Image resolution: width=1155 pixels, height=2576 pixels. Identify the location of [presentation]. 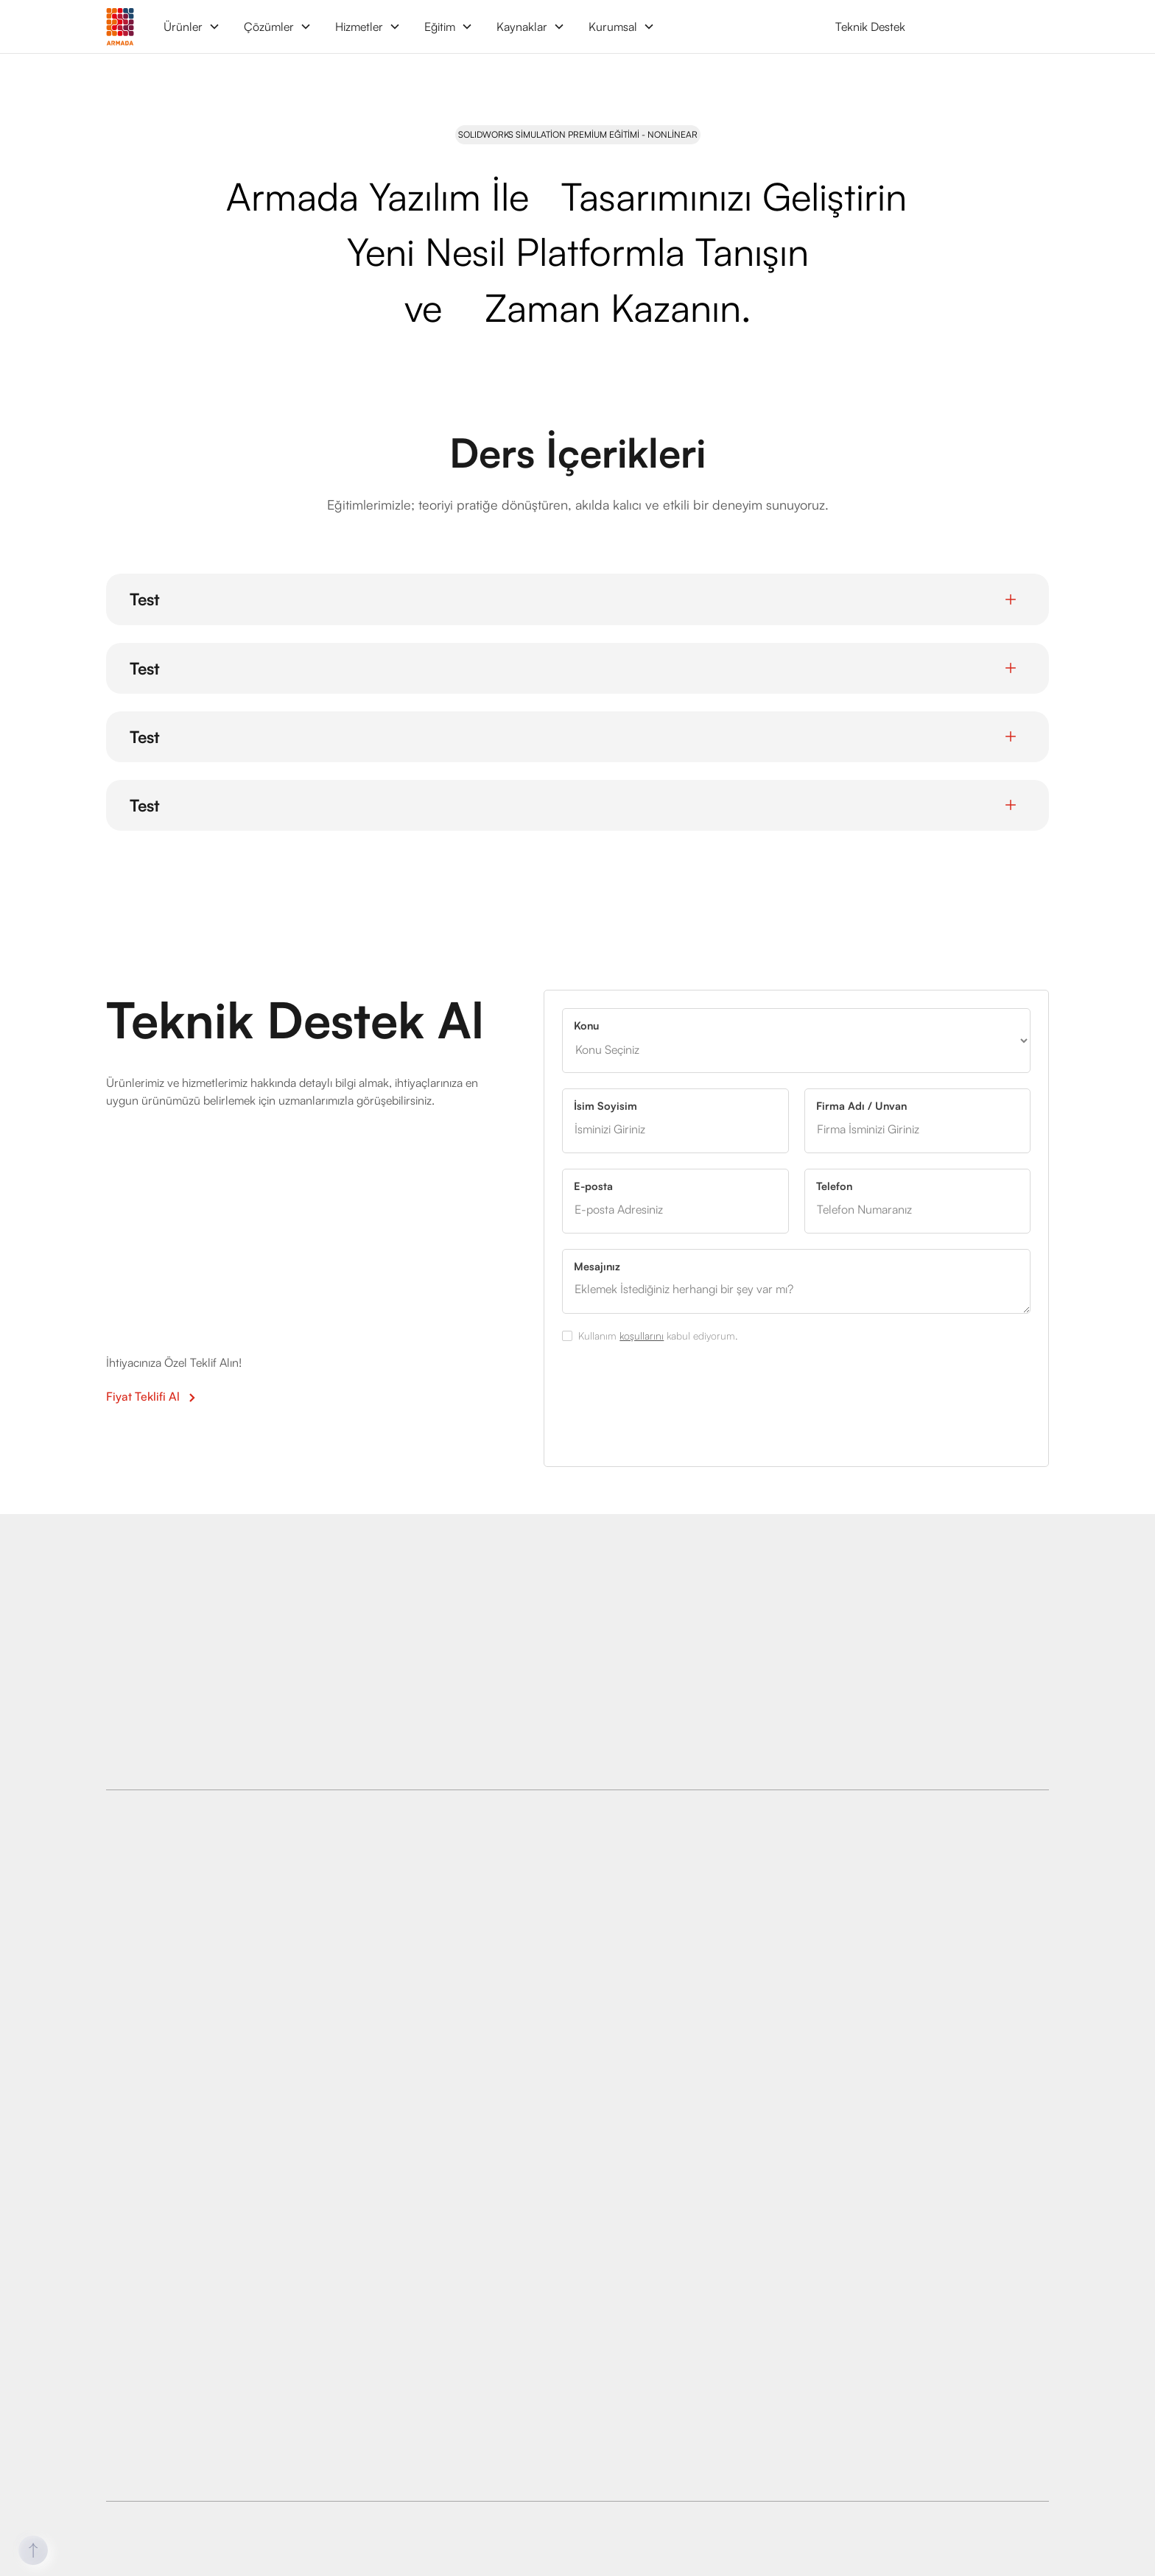
(674, 1398).